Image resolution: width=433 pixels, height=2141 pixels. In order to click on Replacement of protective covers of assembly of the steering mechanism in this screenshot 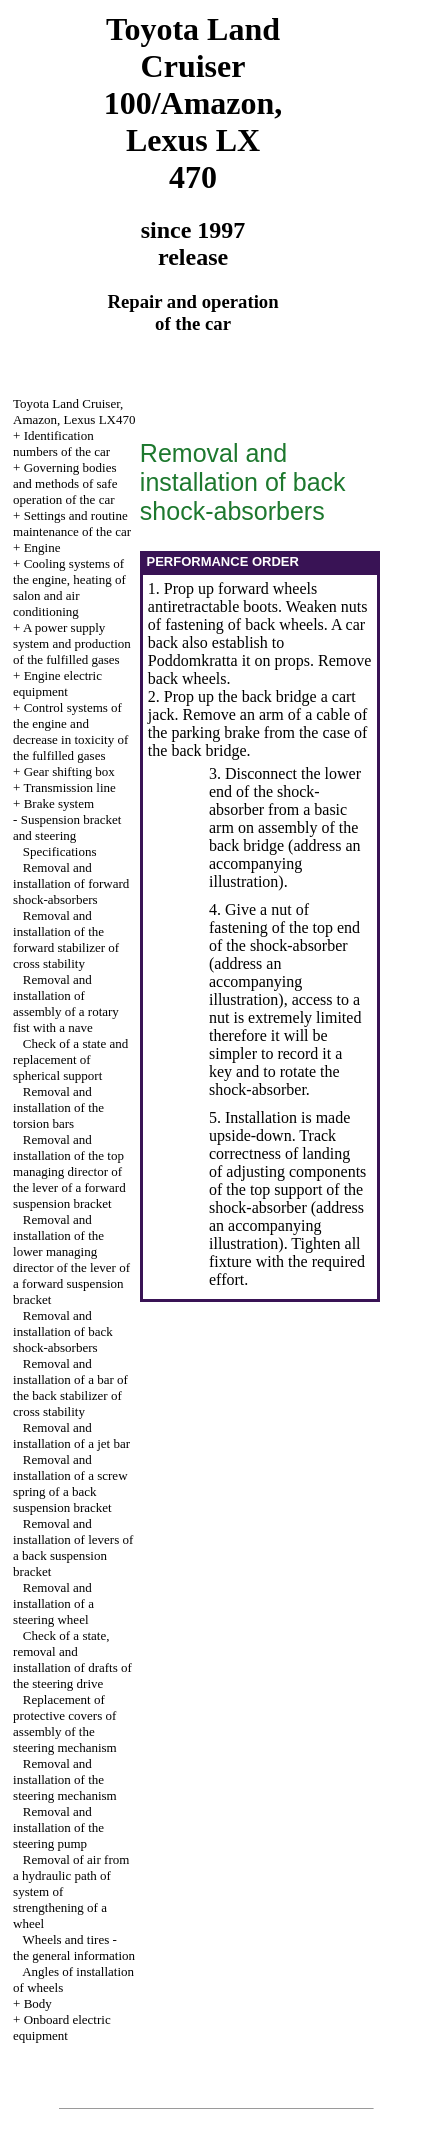, I will do `click(65, 1723)`.